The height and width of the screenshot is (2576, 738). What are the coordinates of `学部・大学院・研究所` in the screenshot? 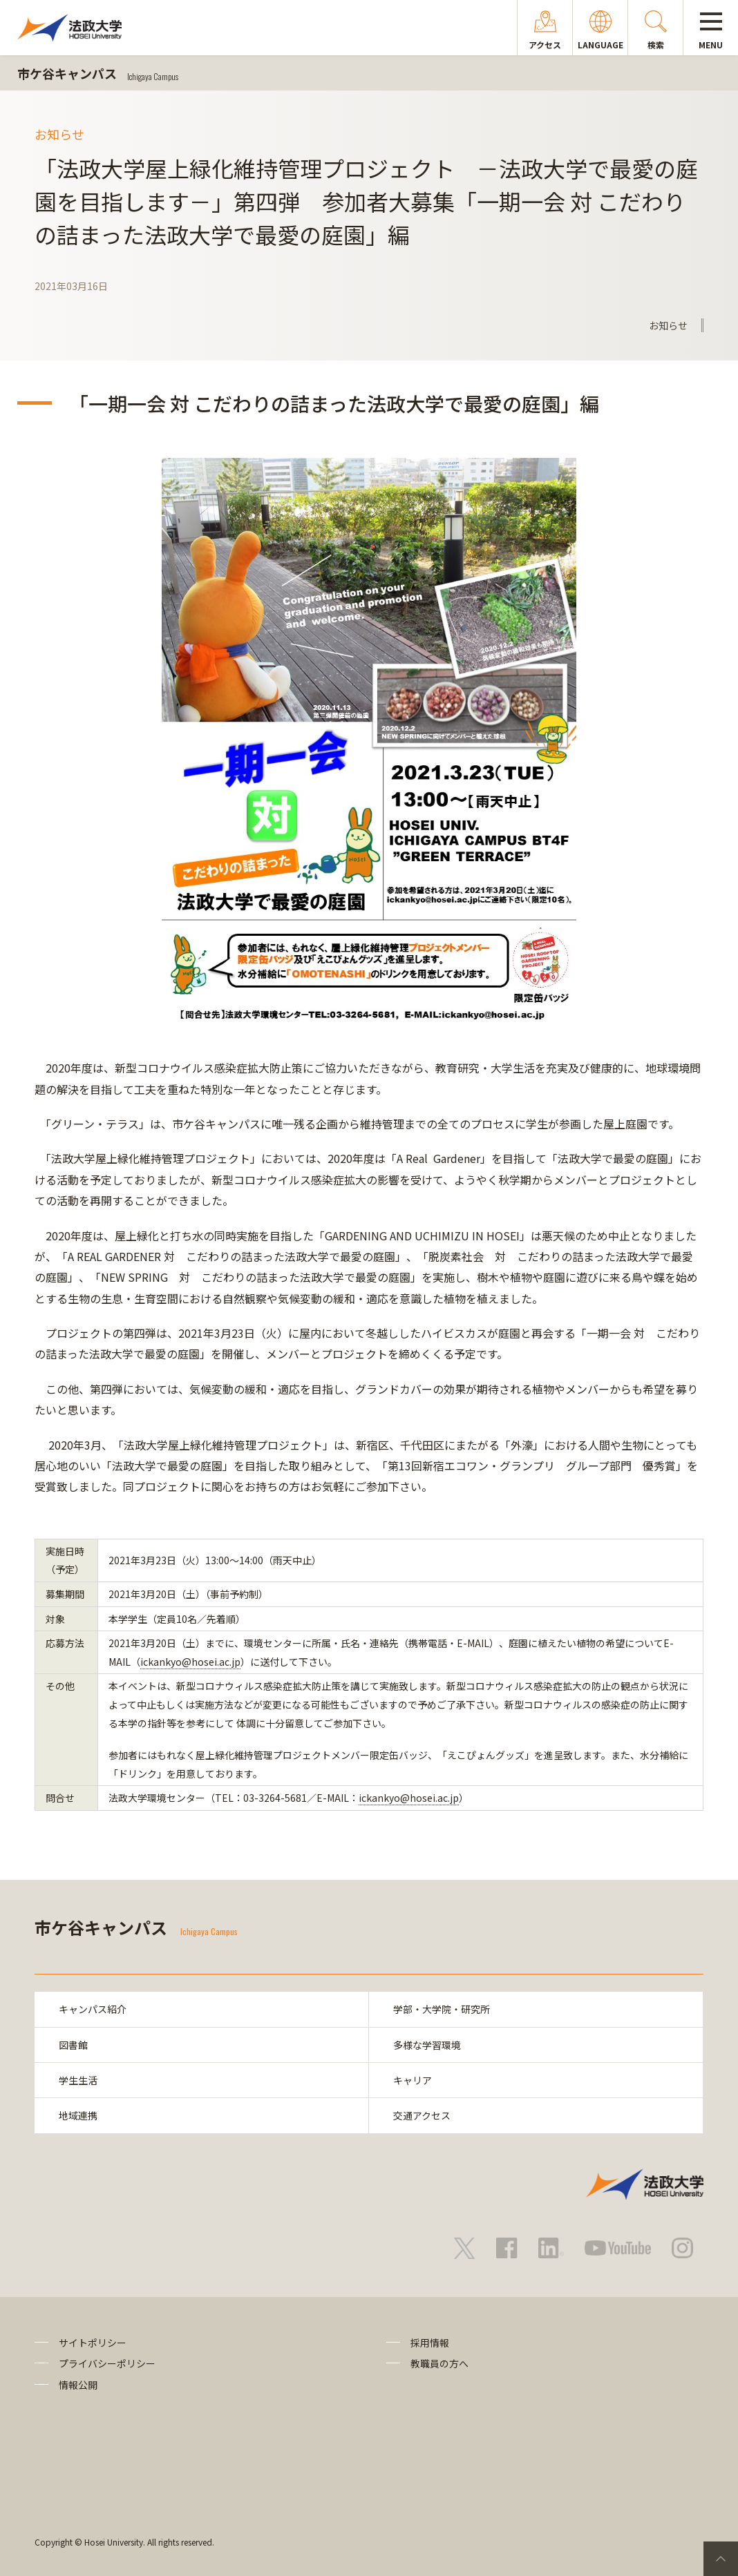 It's located at (441, 2009).